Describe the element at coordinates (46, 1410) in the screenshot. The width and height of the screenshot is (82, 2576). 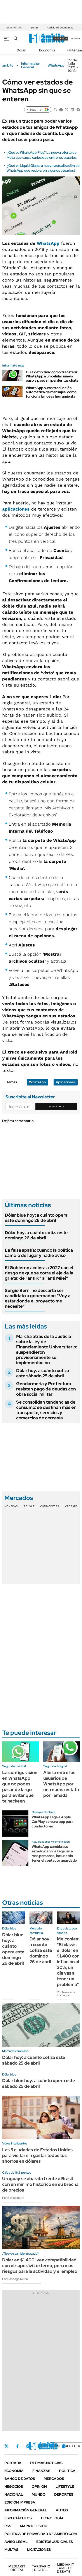
I see `Se consolidan tendencias de consumo: se destinan más en transporte, servicios y comercios de cercanía` at that location.